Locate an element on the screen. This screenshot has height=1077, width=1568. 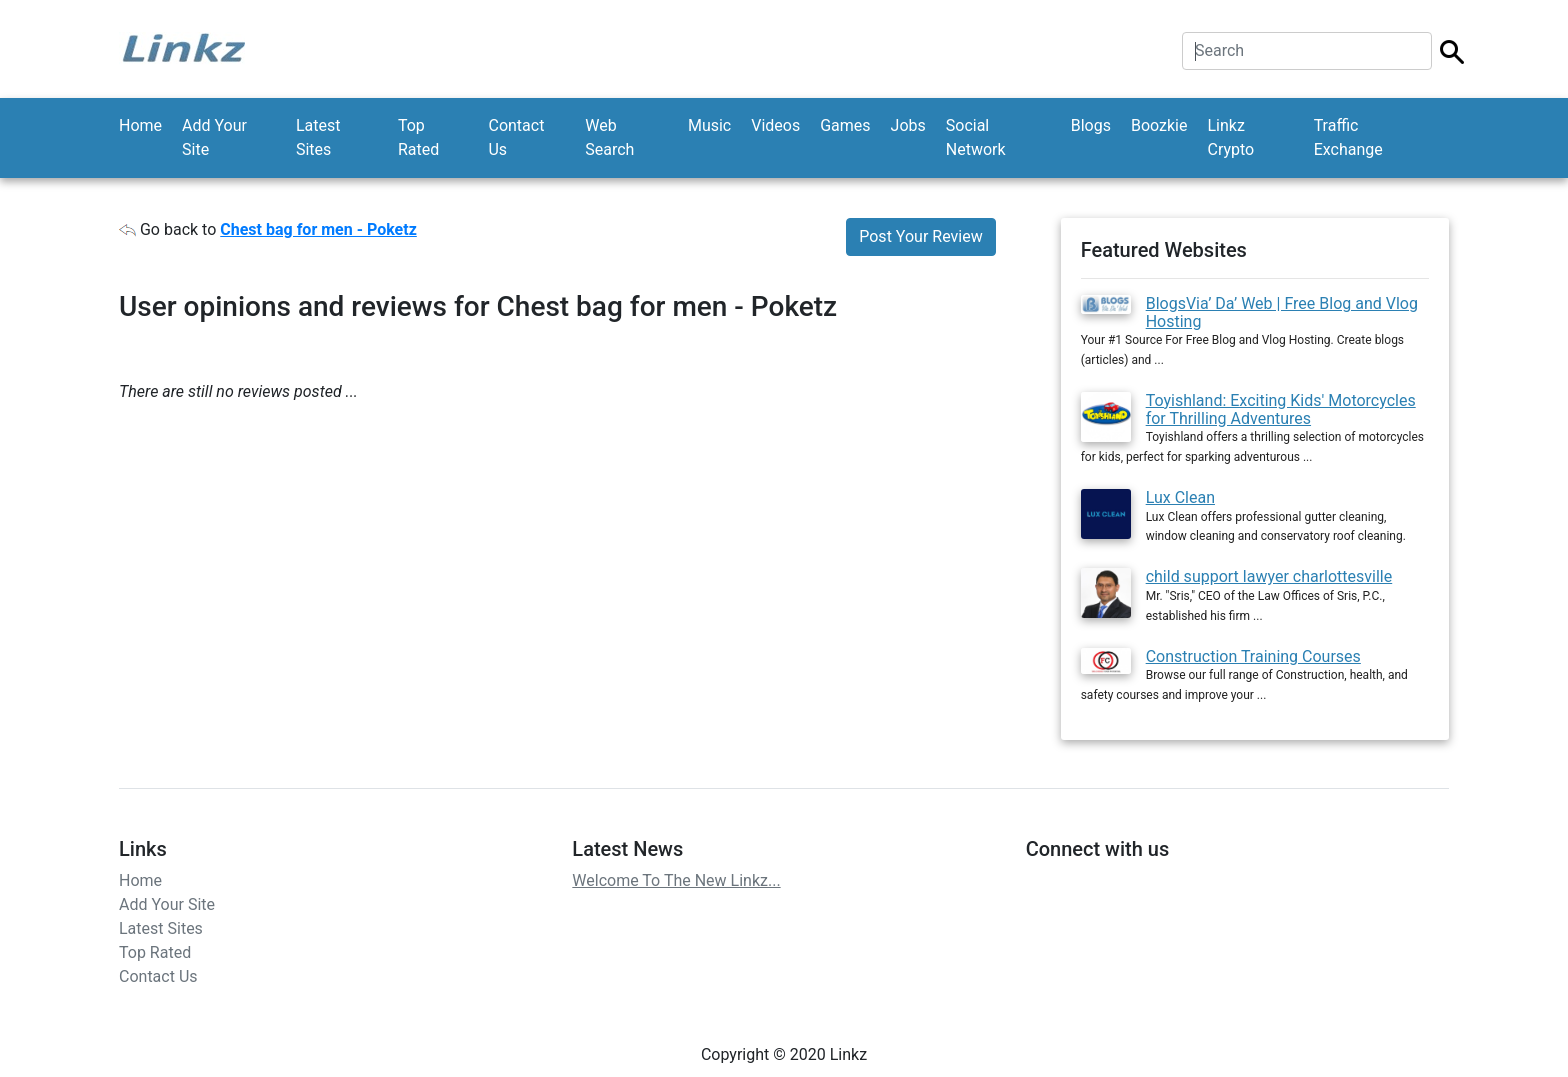
Post Your Review is located at coordinates (920, 236).